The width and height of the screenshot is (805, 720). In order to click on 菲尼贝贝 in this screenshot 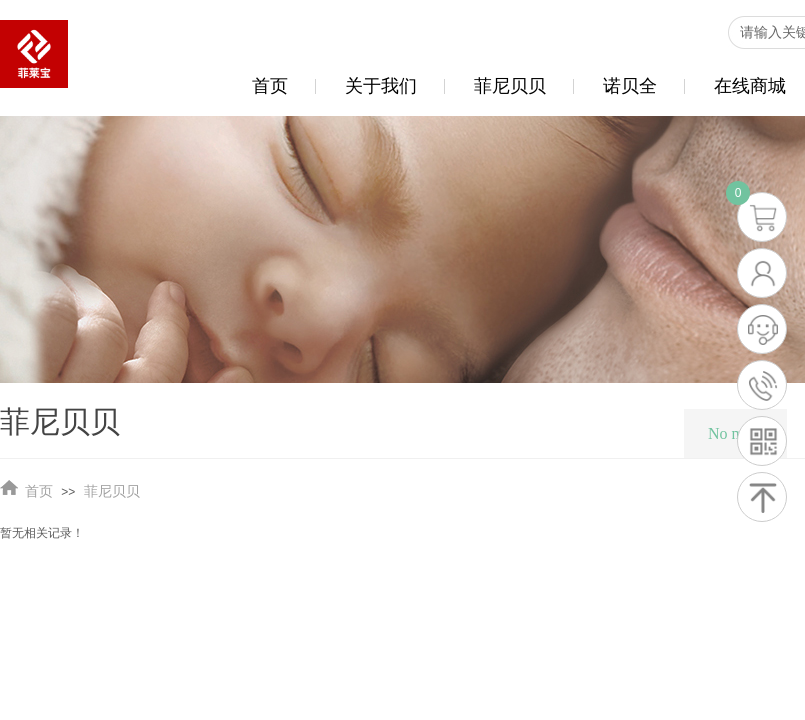, I will do `click(112, 491)`.